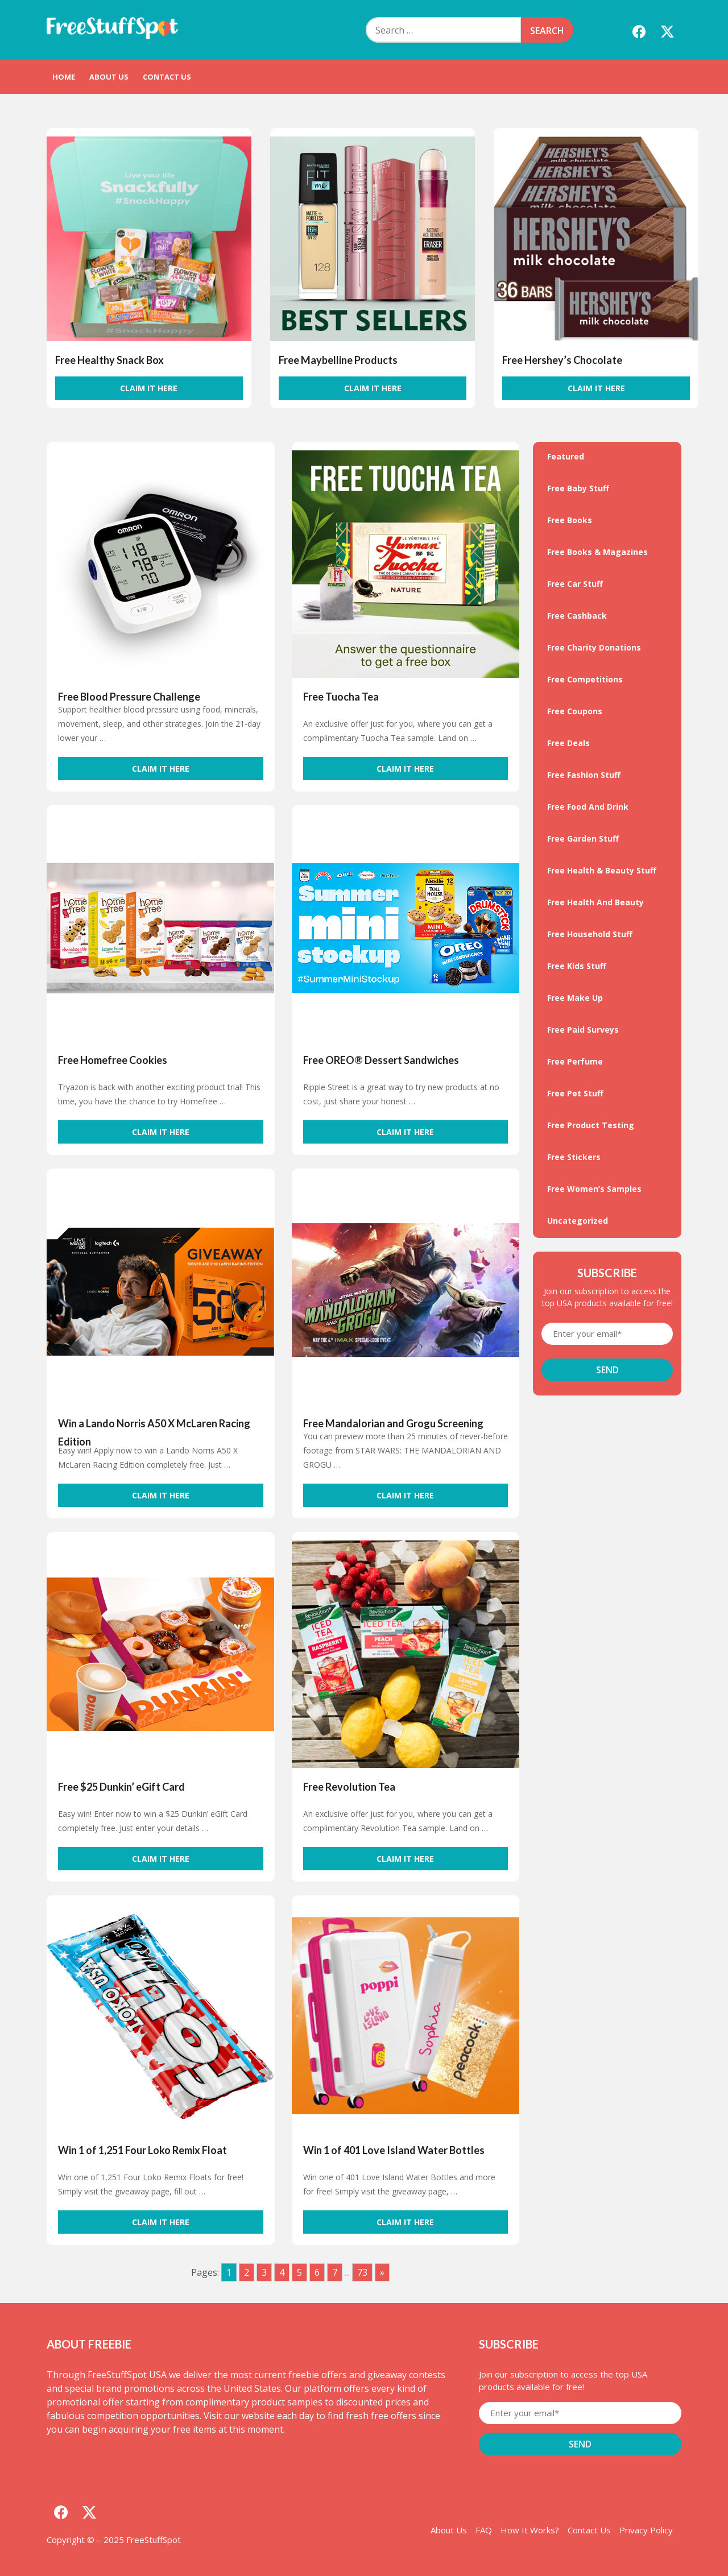 This screenshot has height=2576, width=728. I want to click on 6 [Go to page 6], so click(317, 2272).